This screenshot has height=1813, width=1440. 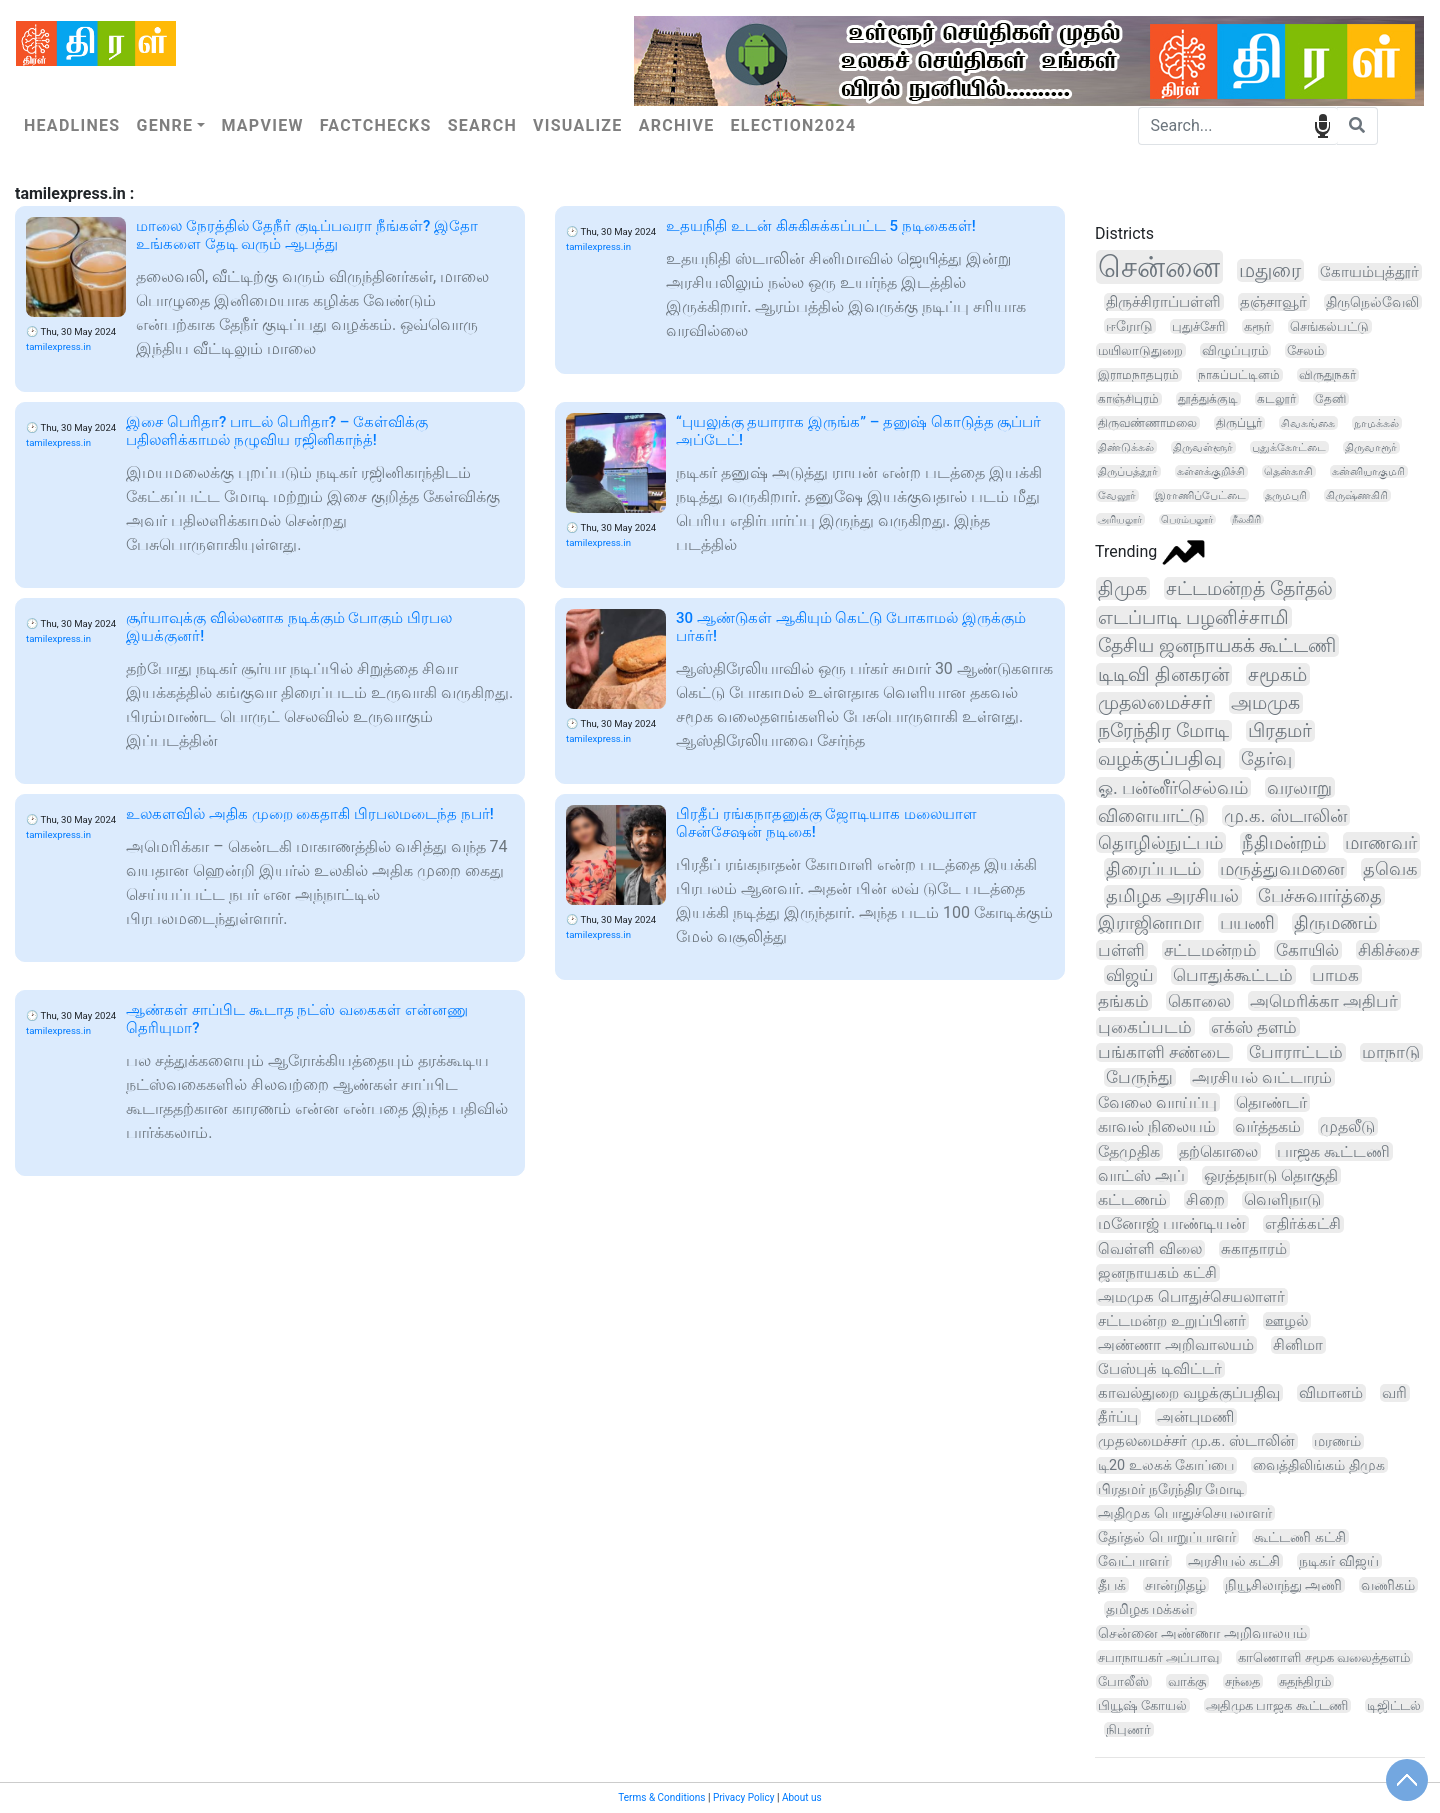 What do you see at coordinates (1357, 495) in the screenshot?
I see `கிருஷ்ணகிரி` at bounding box center [1357, 495].